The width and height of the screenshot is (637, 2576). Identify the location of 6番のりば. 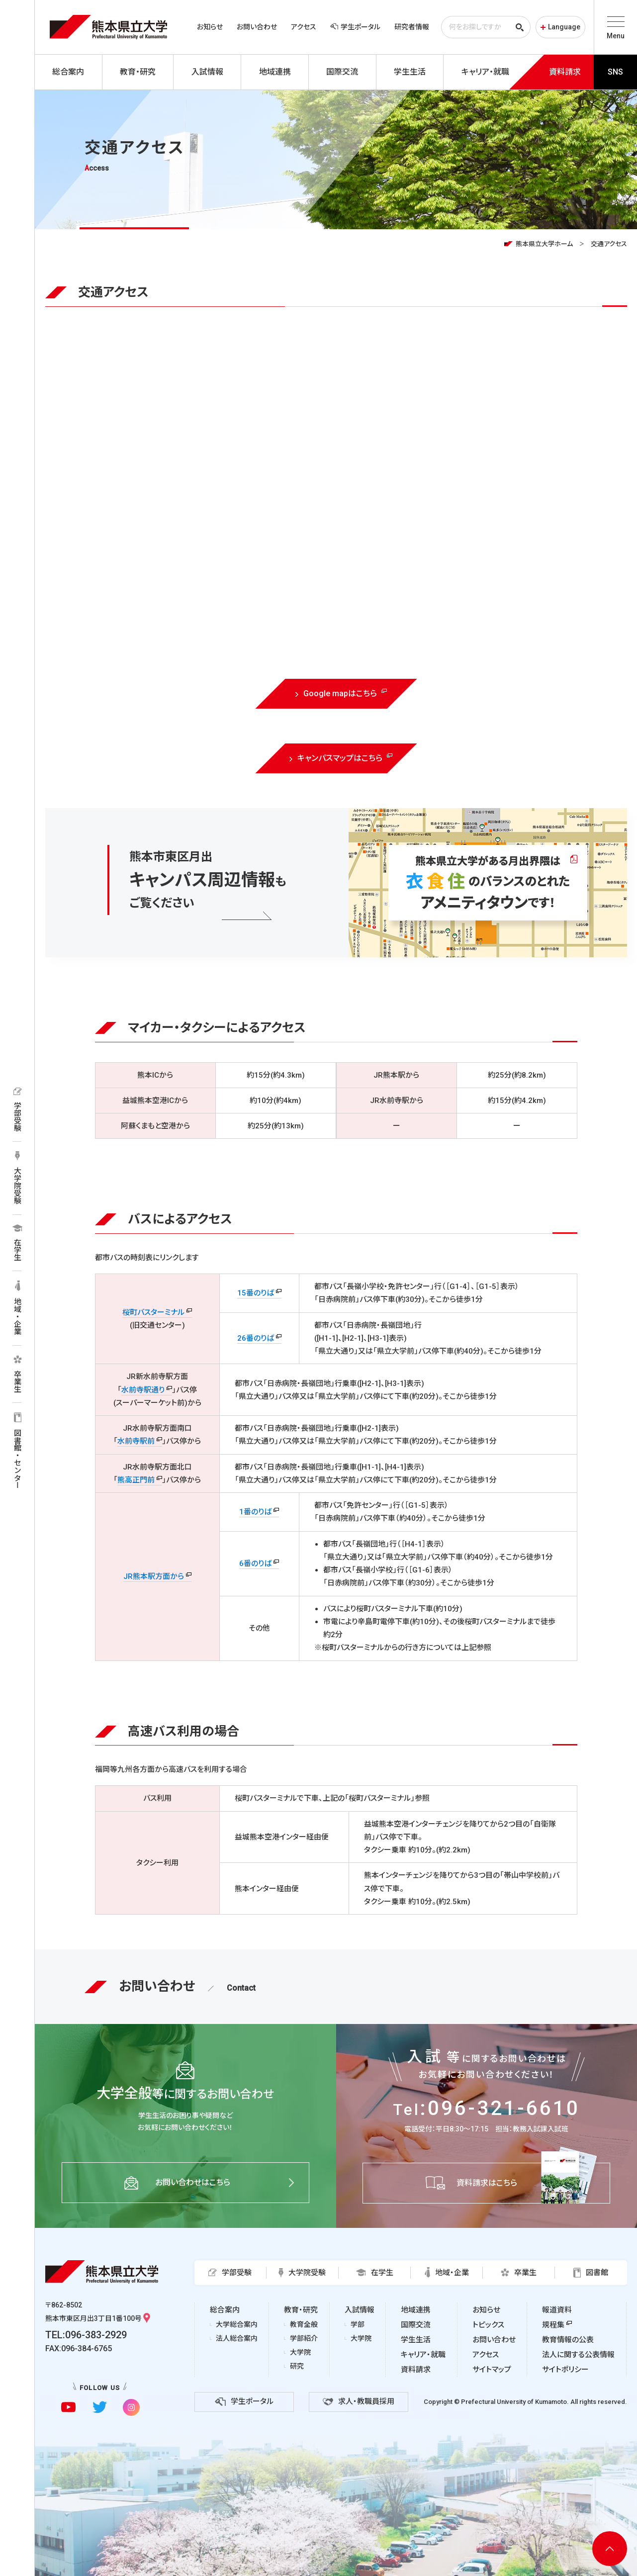
(255, 1563).